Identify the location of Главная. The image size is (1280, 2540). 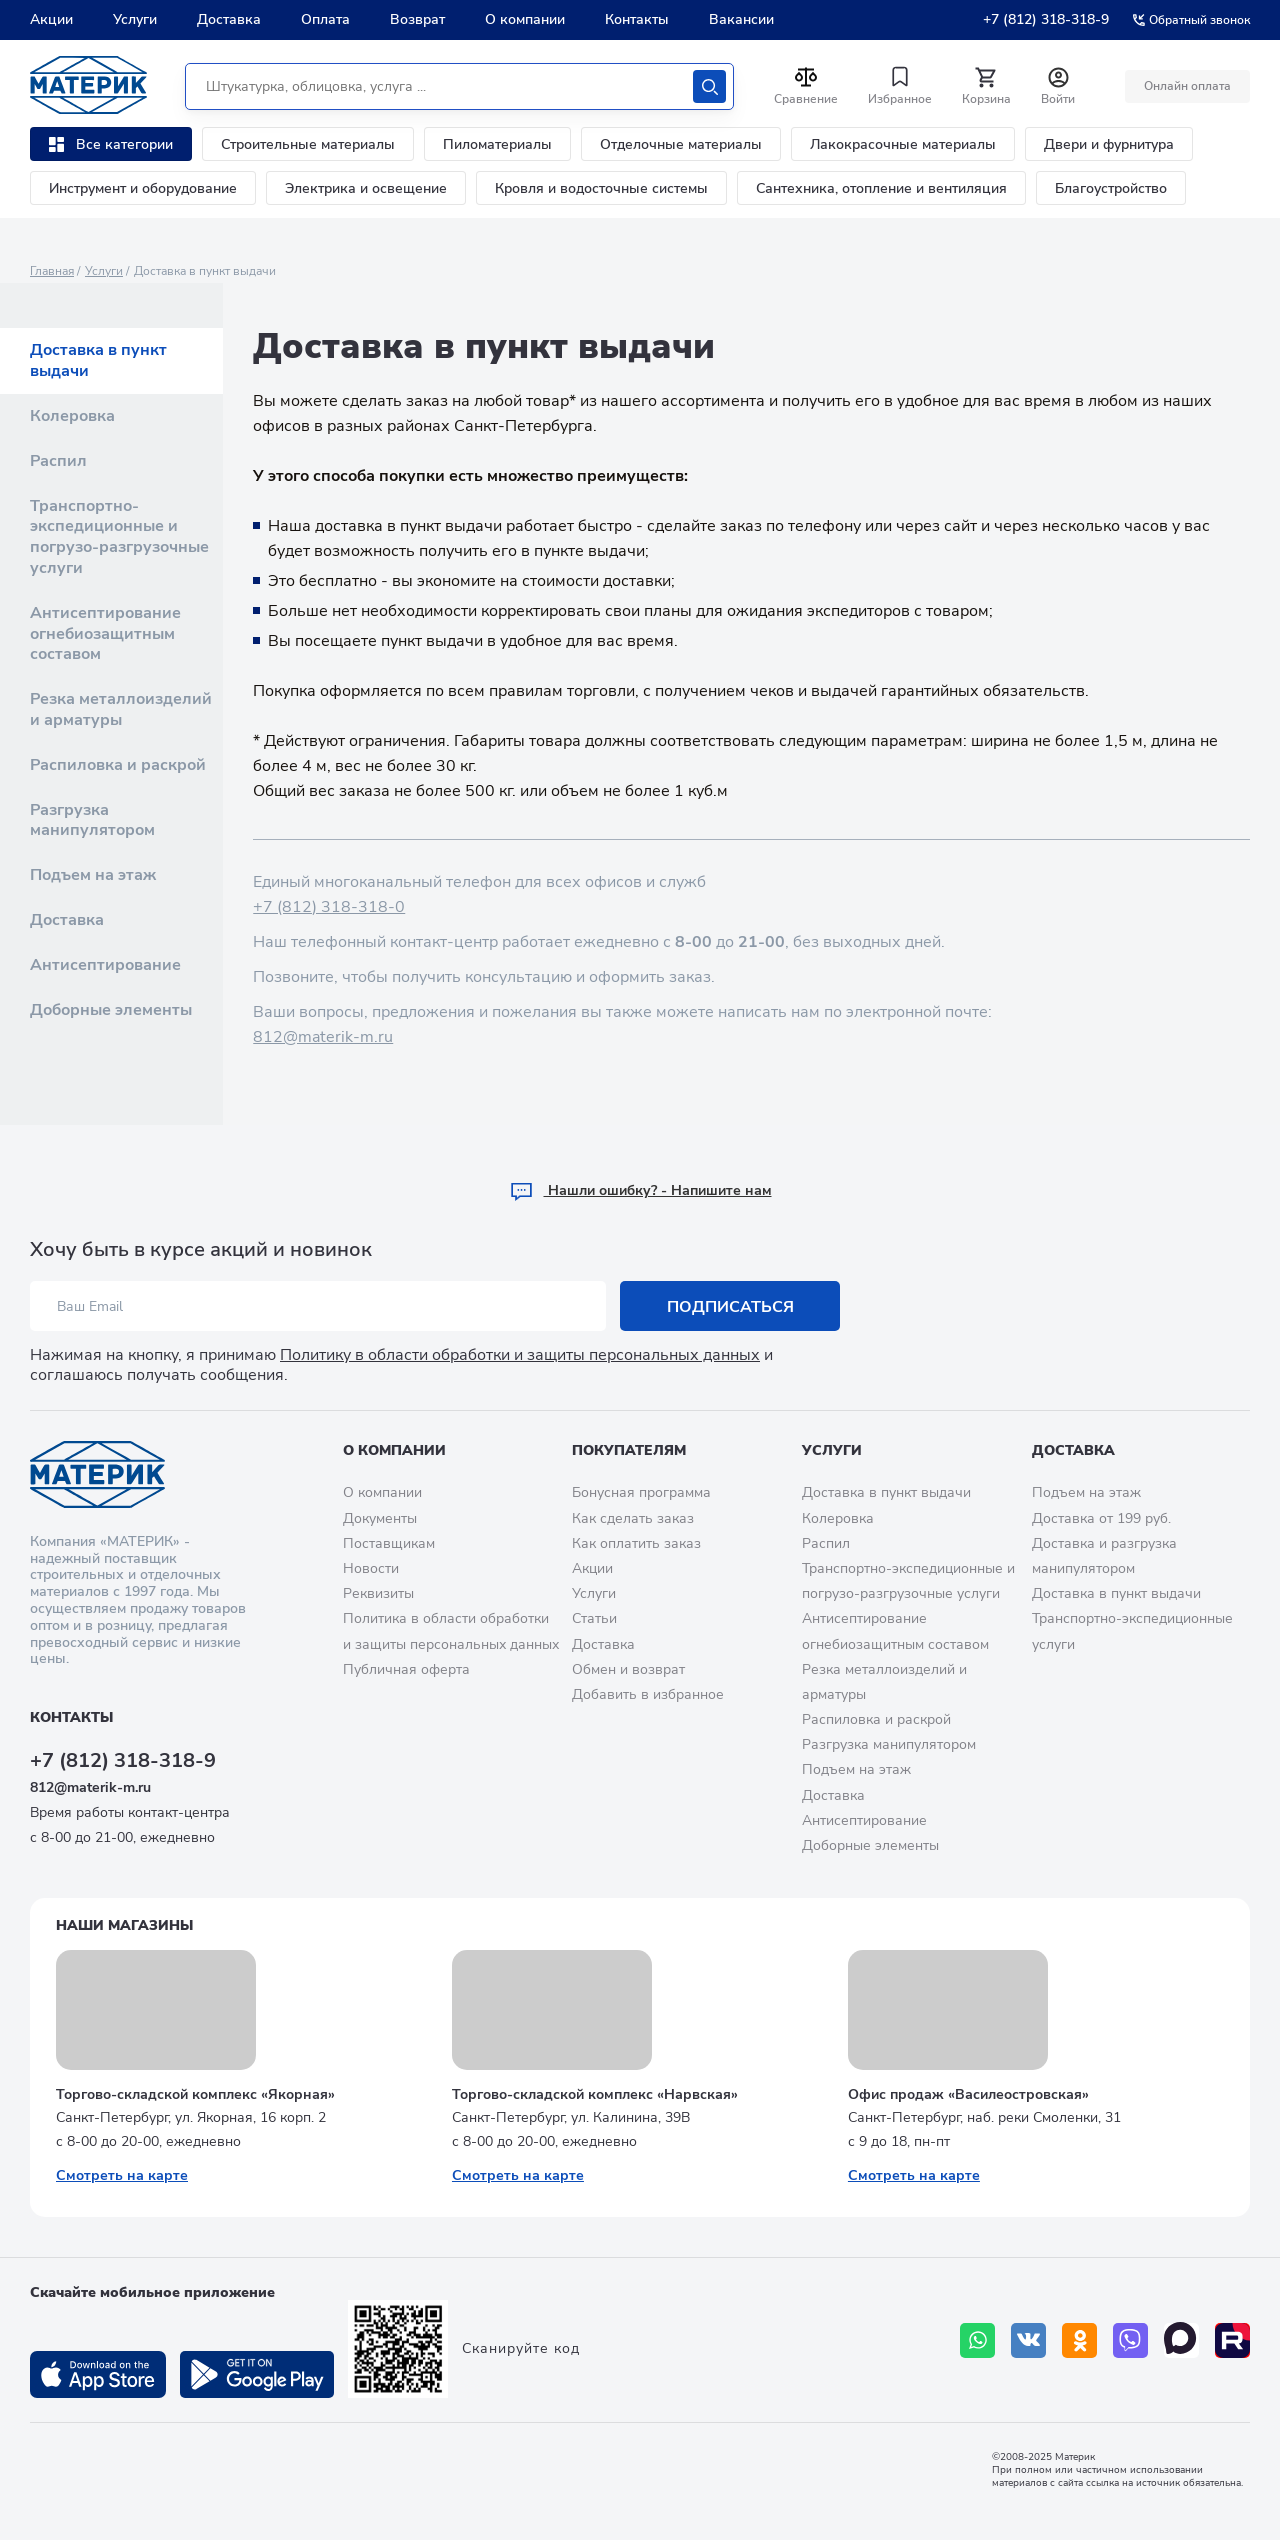
(52, 271).